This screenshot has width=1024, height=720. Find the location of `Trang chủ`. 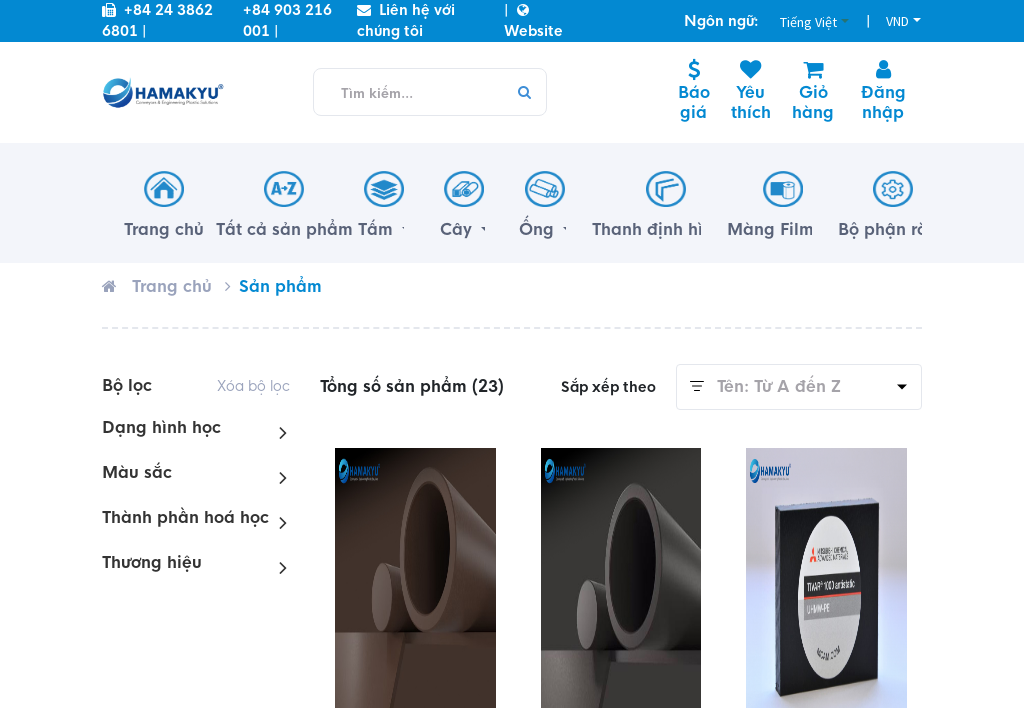

Trang chủ is located at coordinates (172, 286).